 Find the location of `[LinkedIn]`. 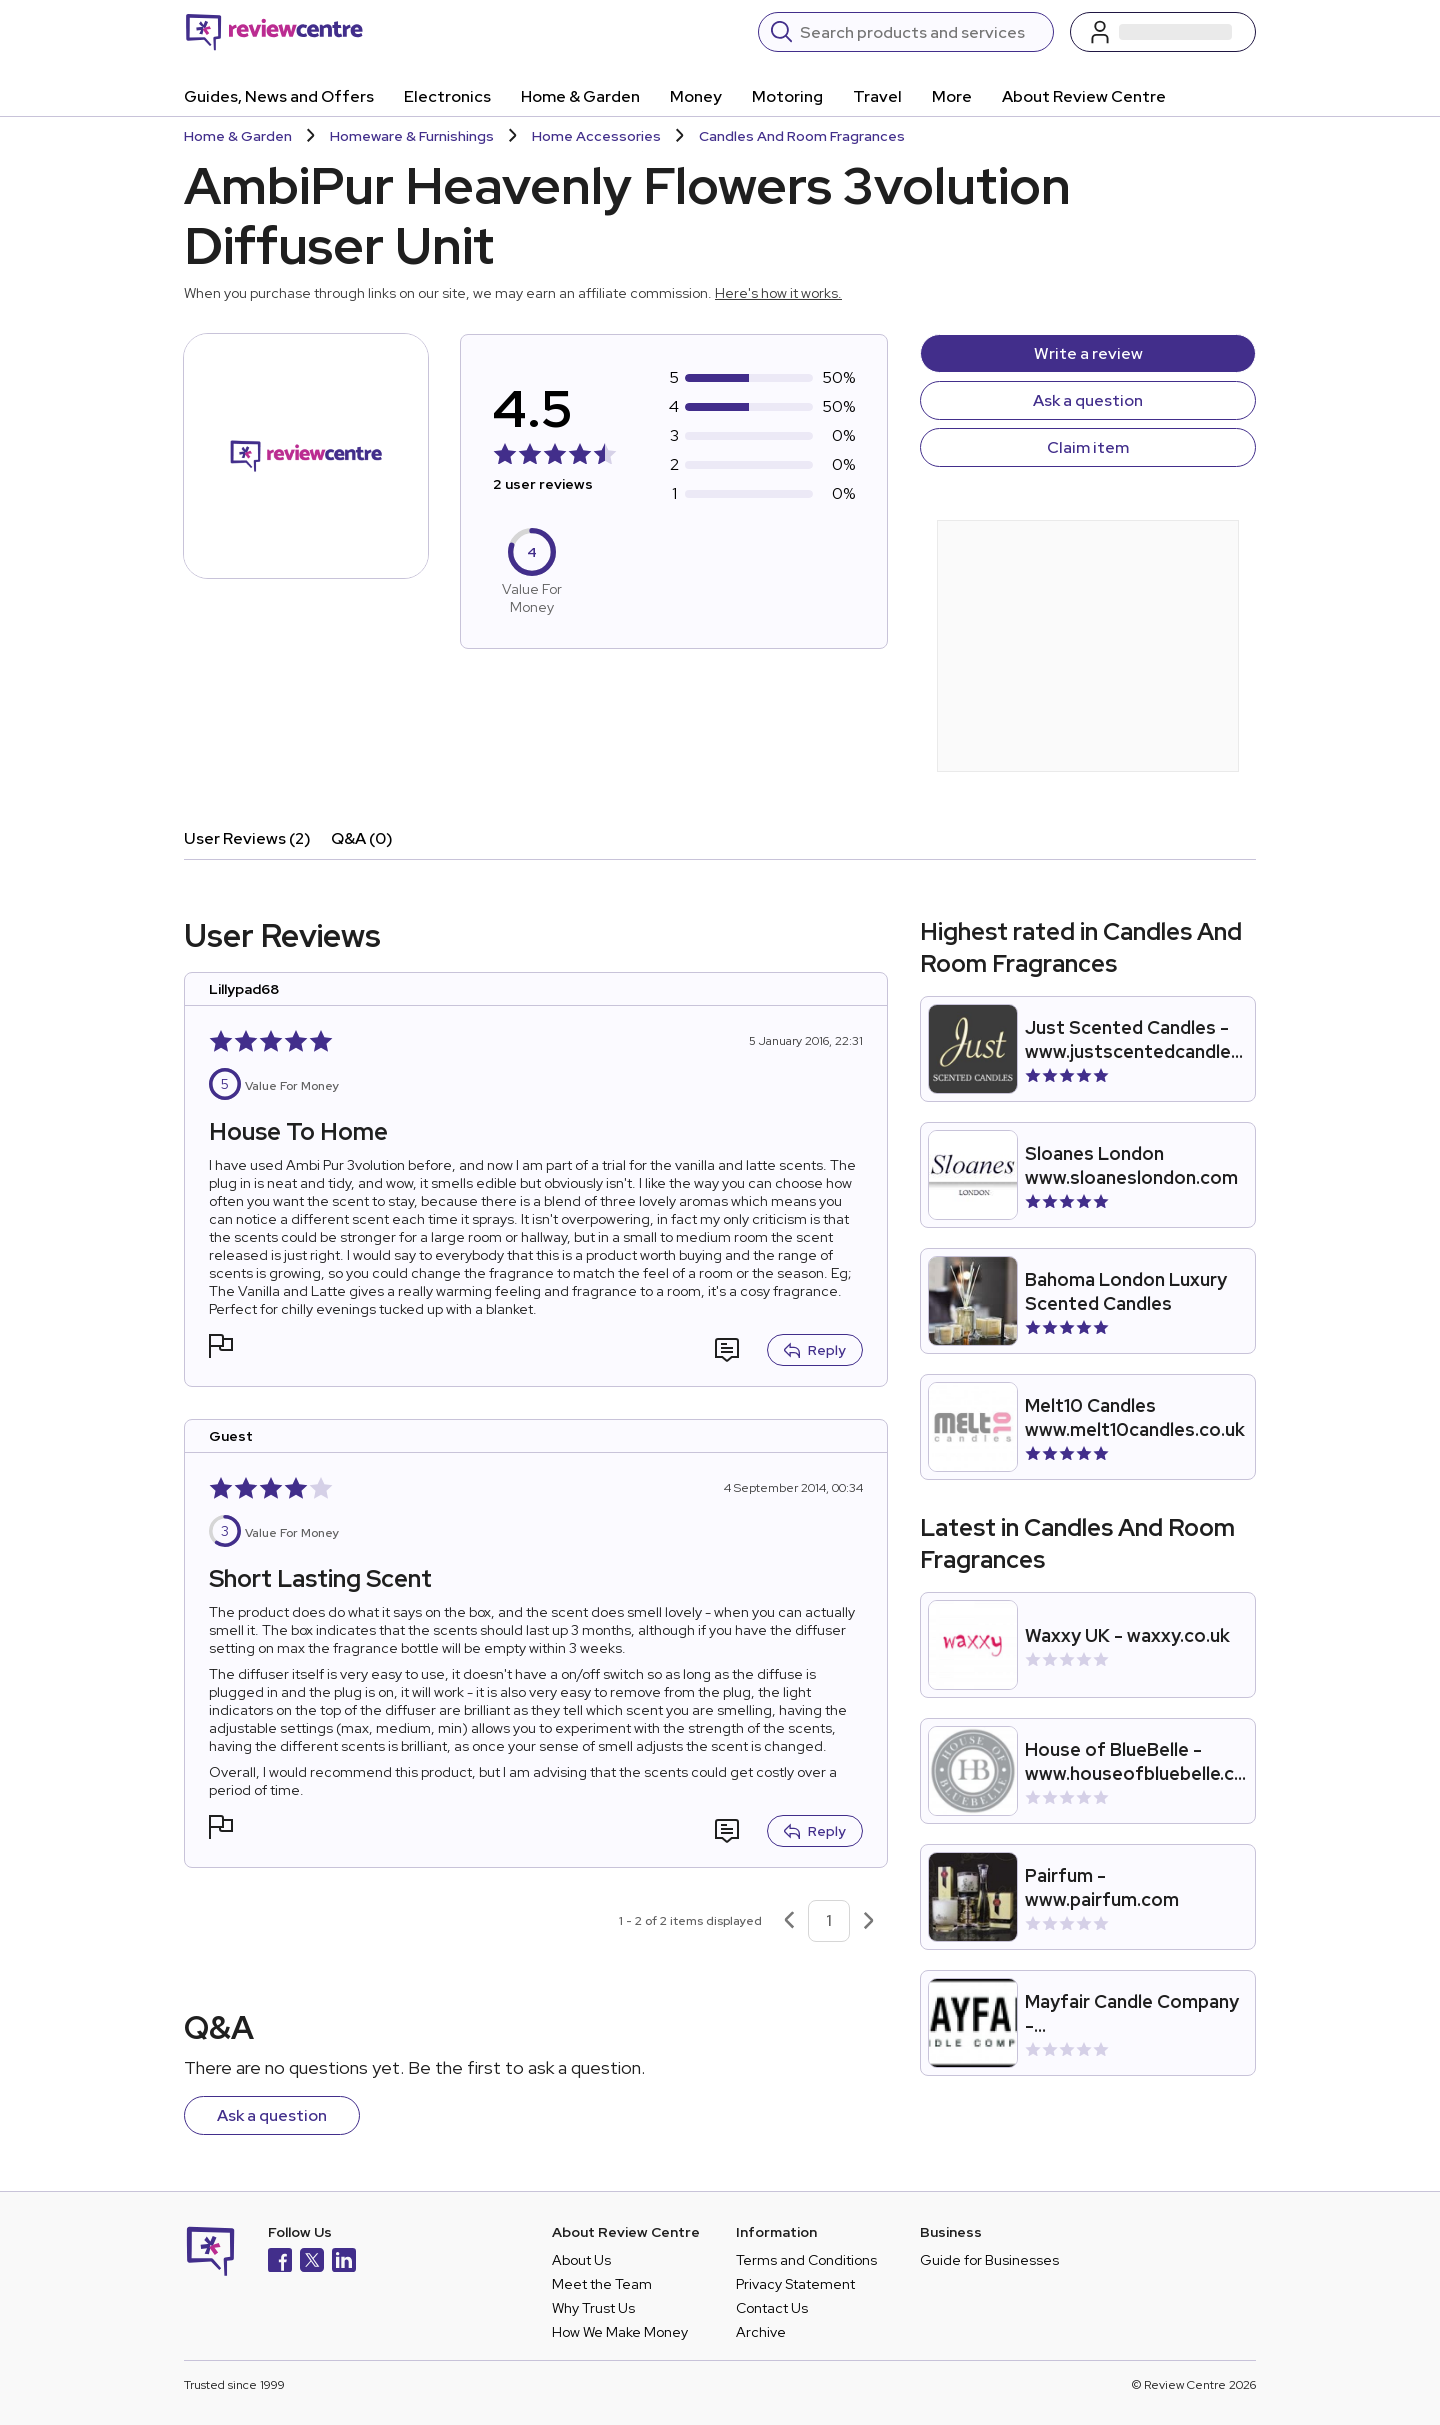

[LinkedIn] is located at coordinates (344, 2262).